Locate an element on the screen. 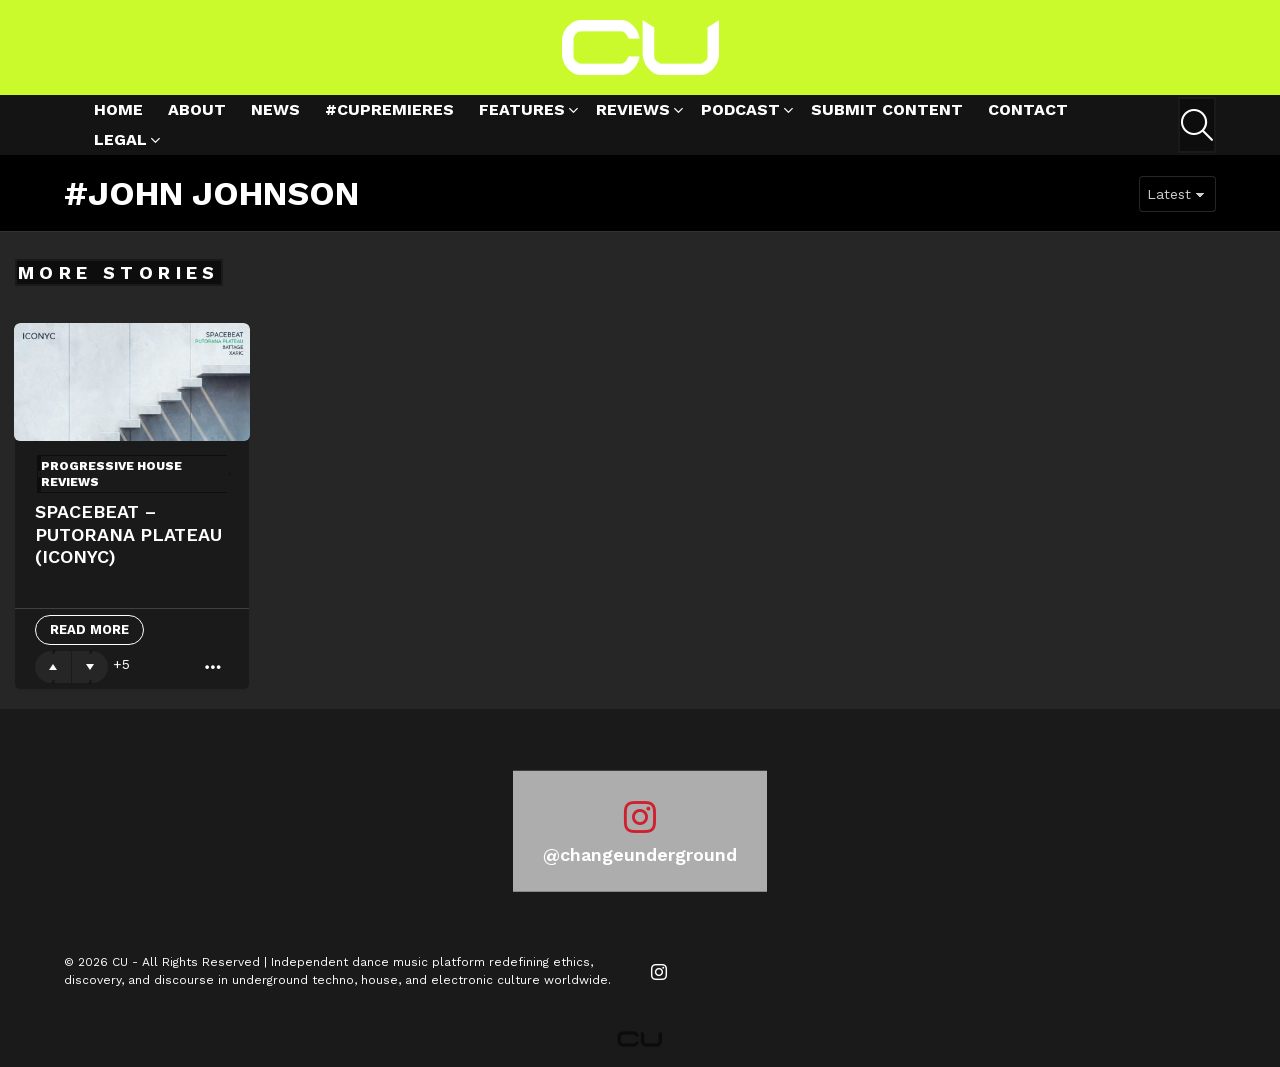 Image resolution: width=1280 pixels, height=1067 pixels. Upvote is located at coordinates (53, 667).